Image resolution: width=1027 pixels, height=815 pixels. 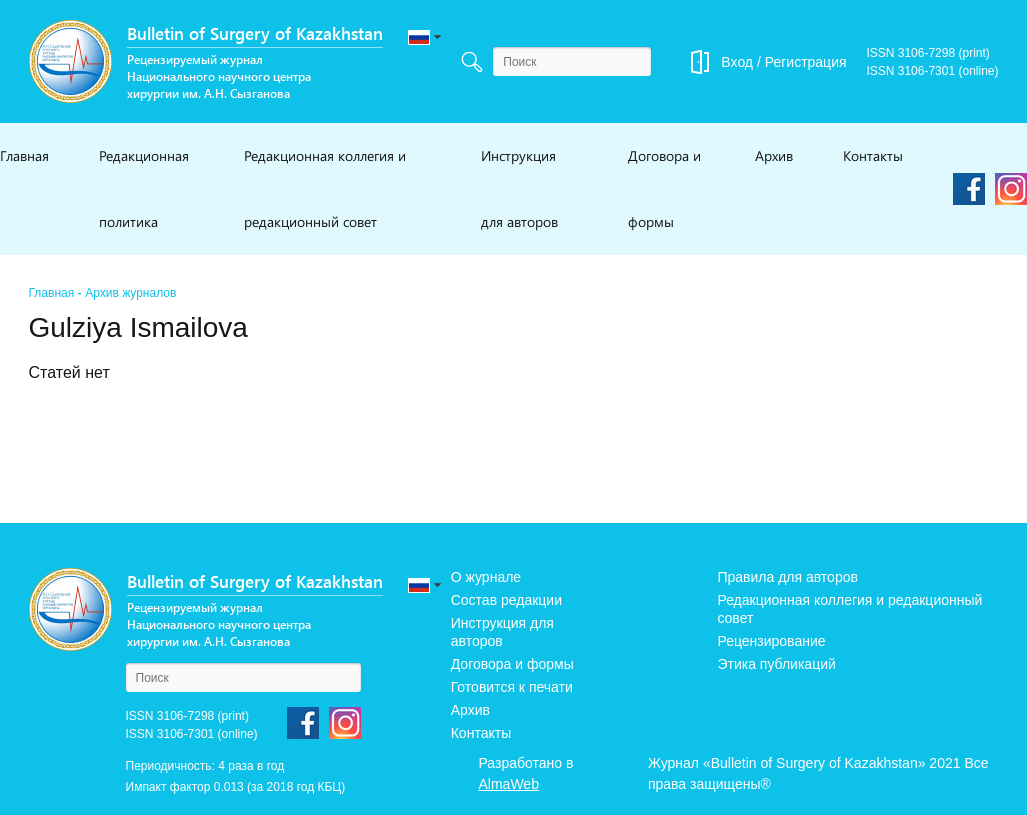 I want to click on Главная, so click(x=24, y=155).